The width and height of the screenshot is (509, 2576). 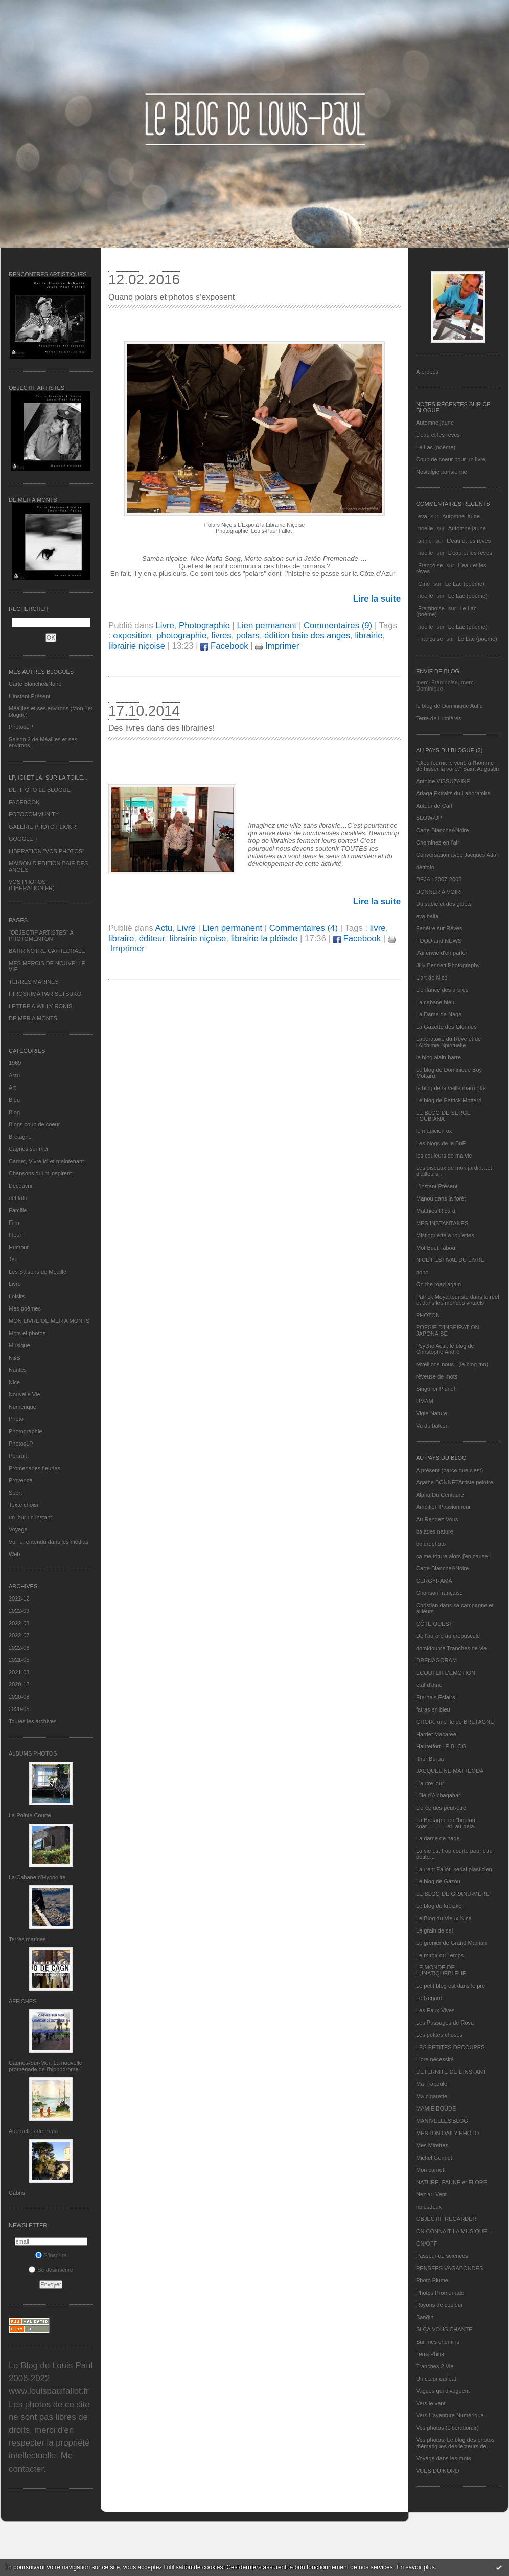 What do you see at coordinates (443, 2458) in the screenshot?
I see `Voyage dans les mots` at bounding box center [443, 2458].